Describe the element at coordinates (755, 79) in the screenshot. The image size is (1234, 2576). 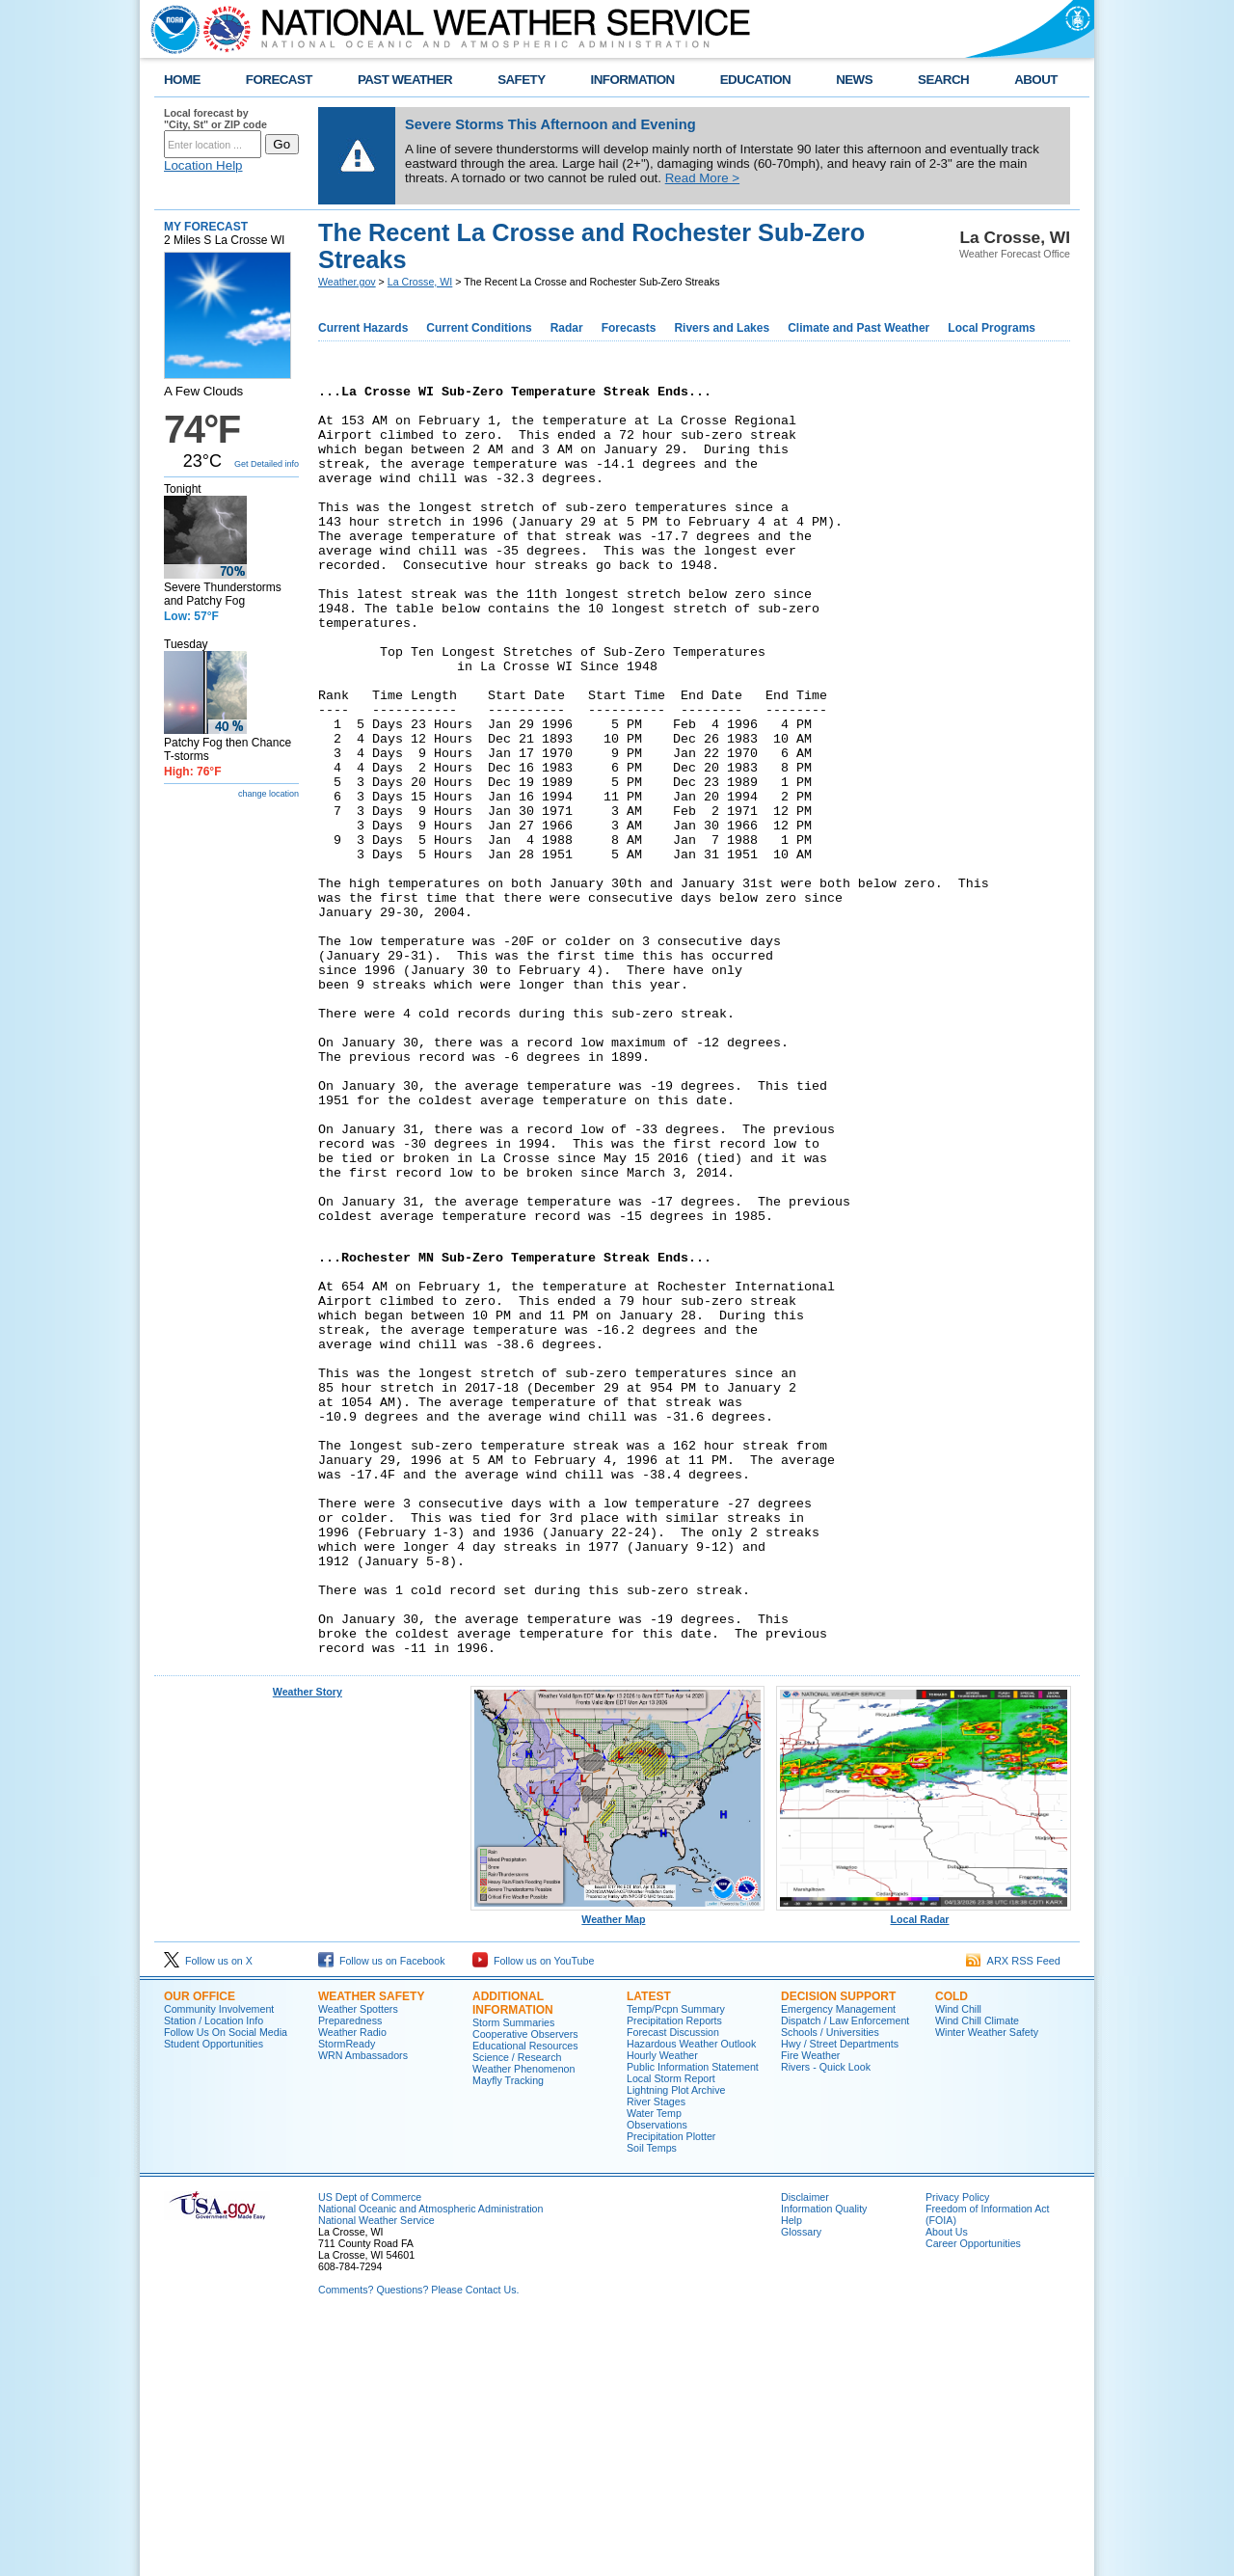
I see `EDUCATION` at that location.